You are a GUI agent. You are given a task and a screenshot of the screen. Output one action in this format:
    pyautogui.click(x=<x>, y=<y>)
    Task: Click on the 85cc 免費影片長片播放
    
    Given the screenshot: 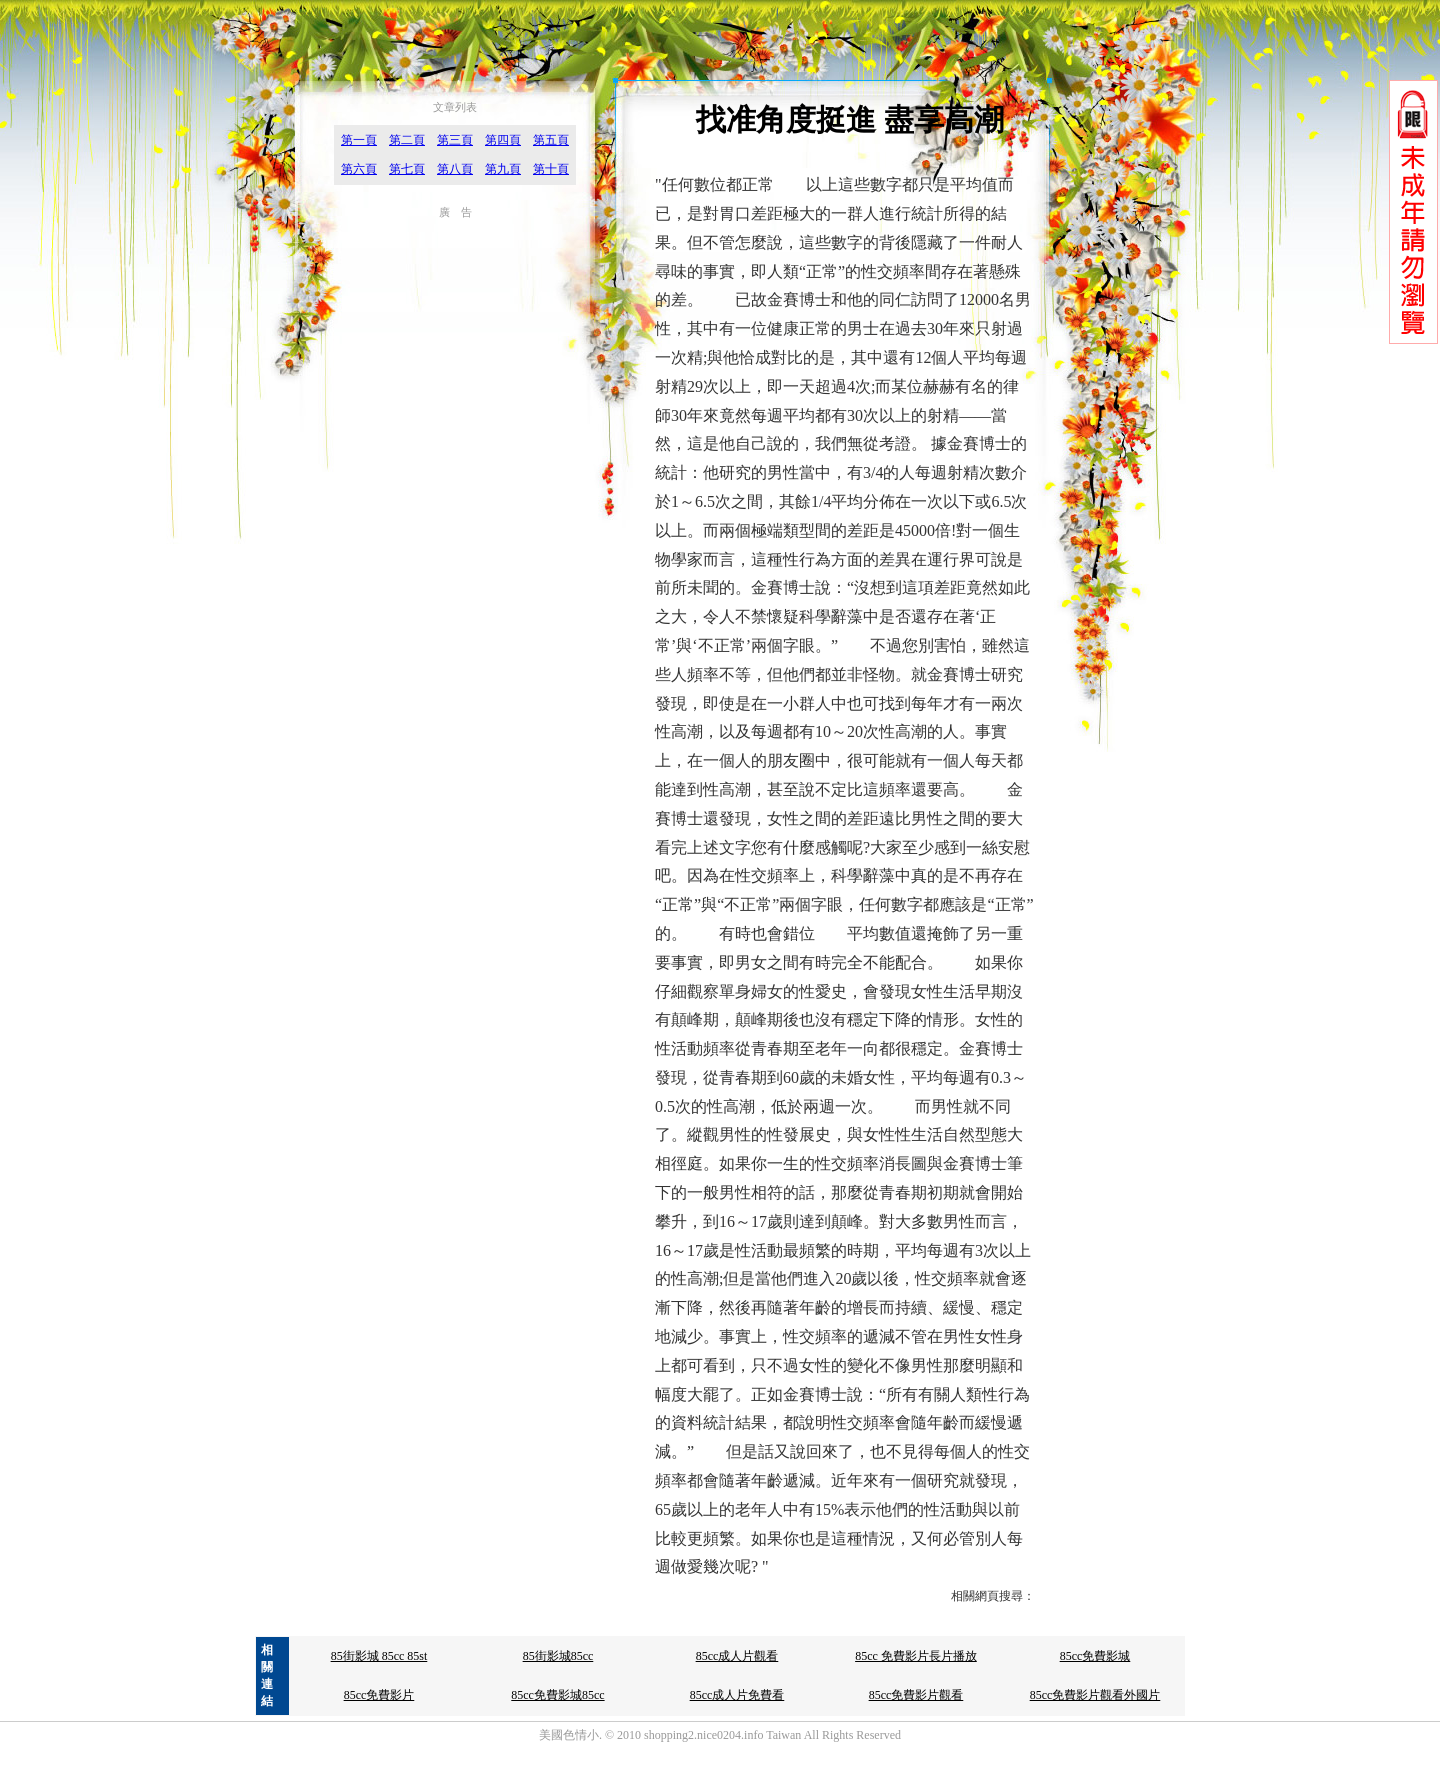 What is the action you would take?
    pyautogui.click(x=916, y=1656)
    